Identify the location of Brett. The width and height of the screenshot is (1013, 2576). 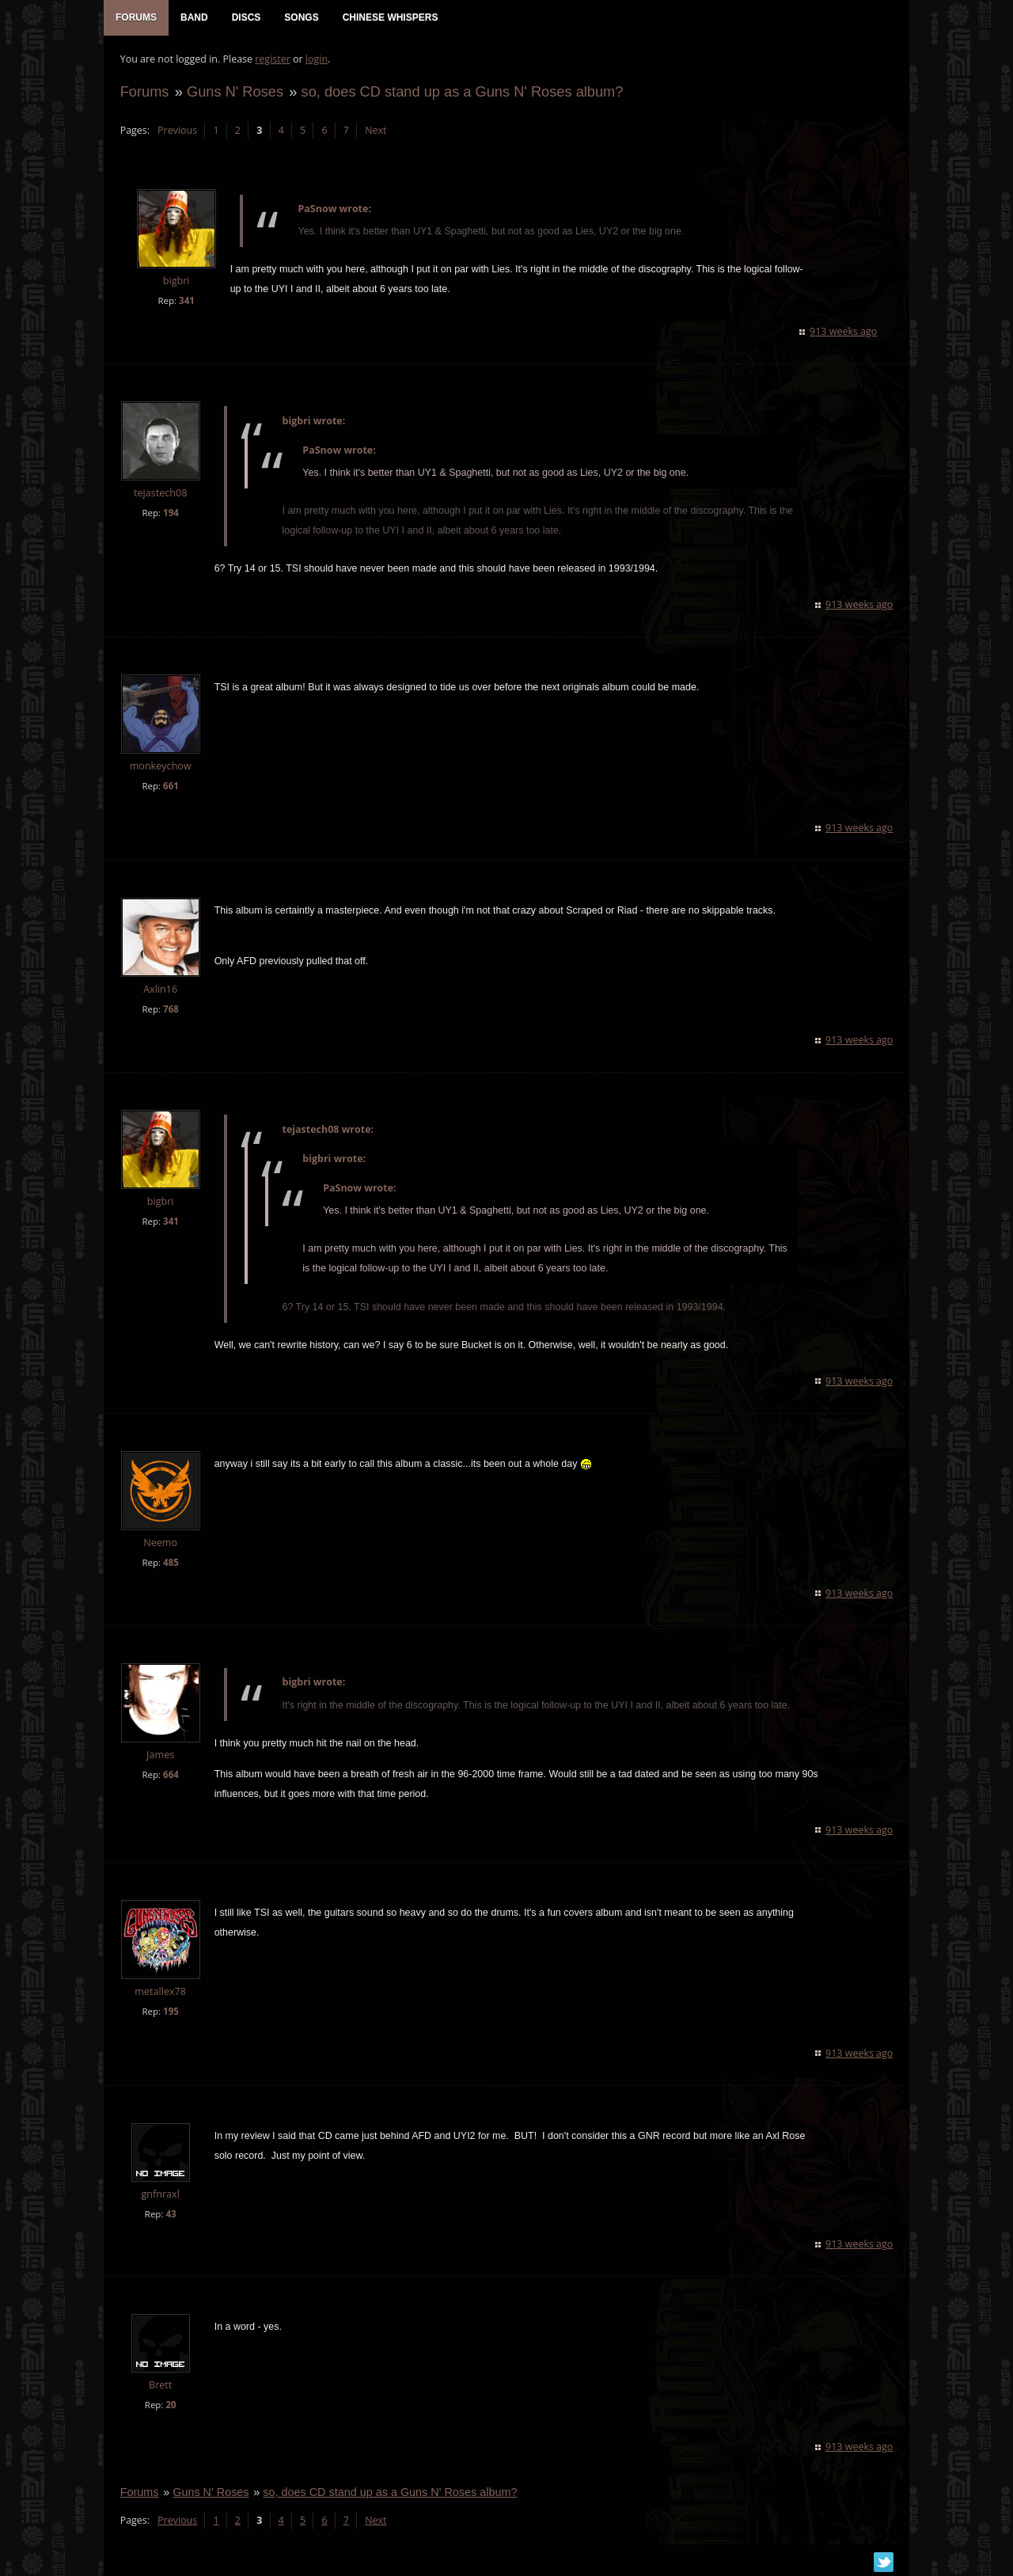
(159, 2386).